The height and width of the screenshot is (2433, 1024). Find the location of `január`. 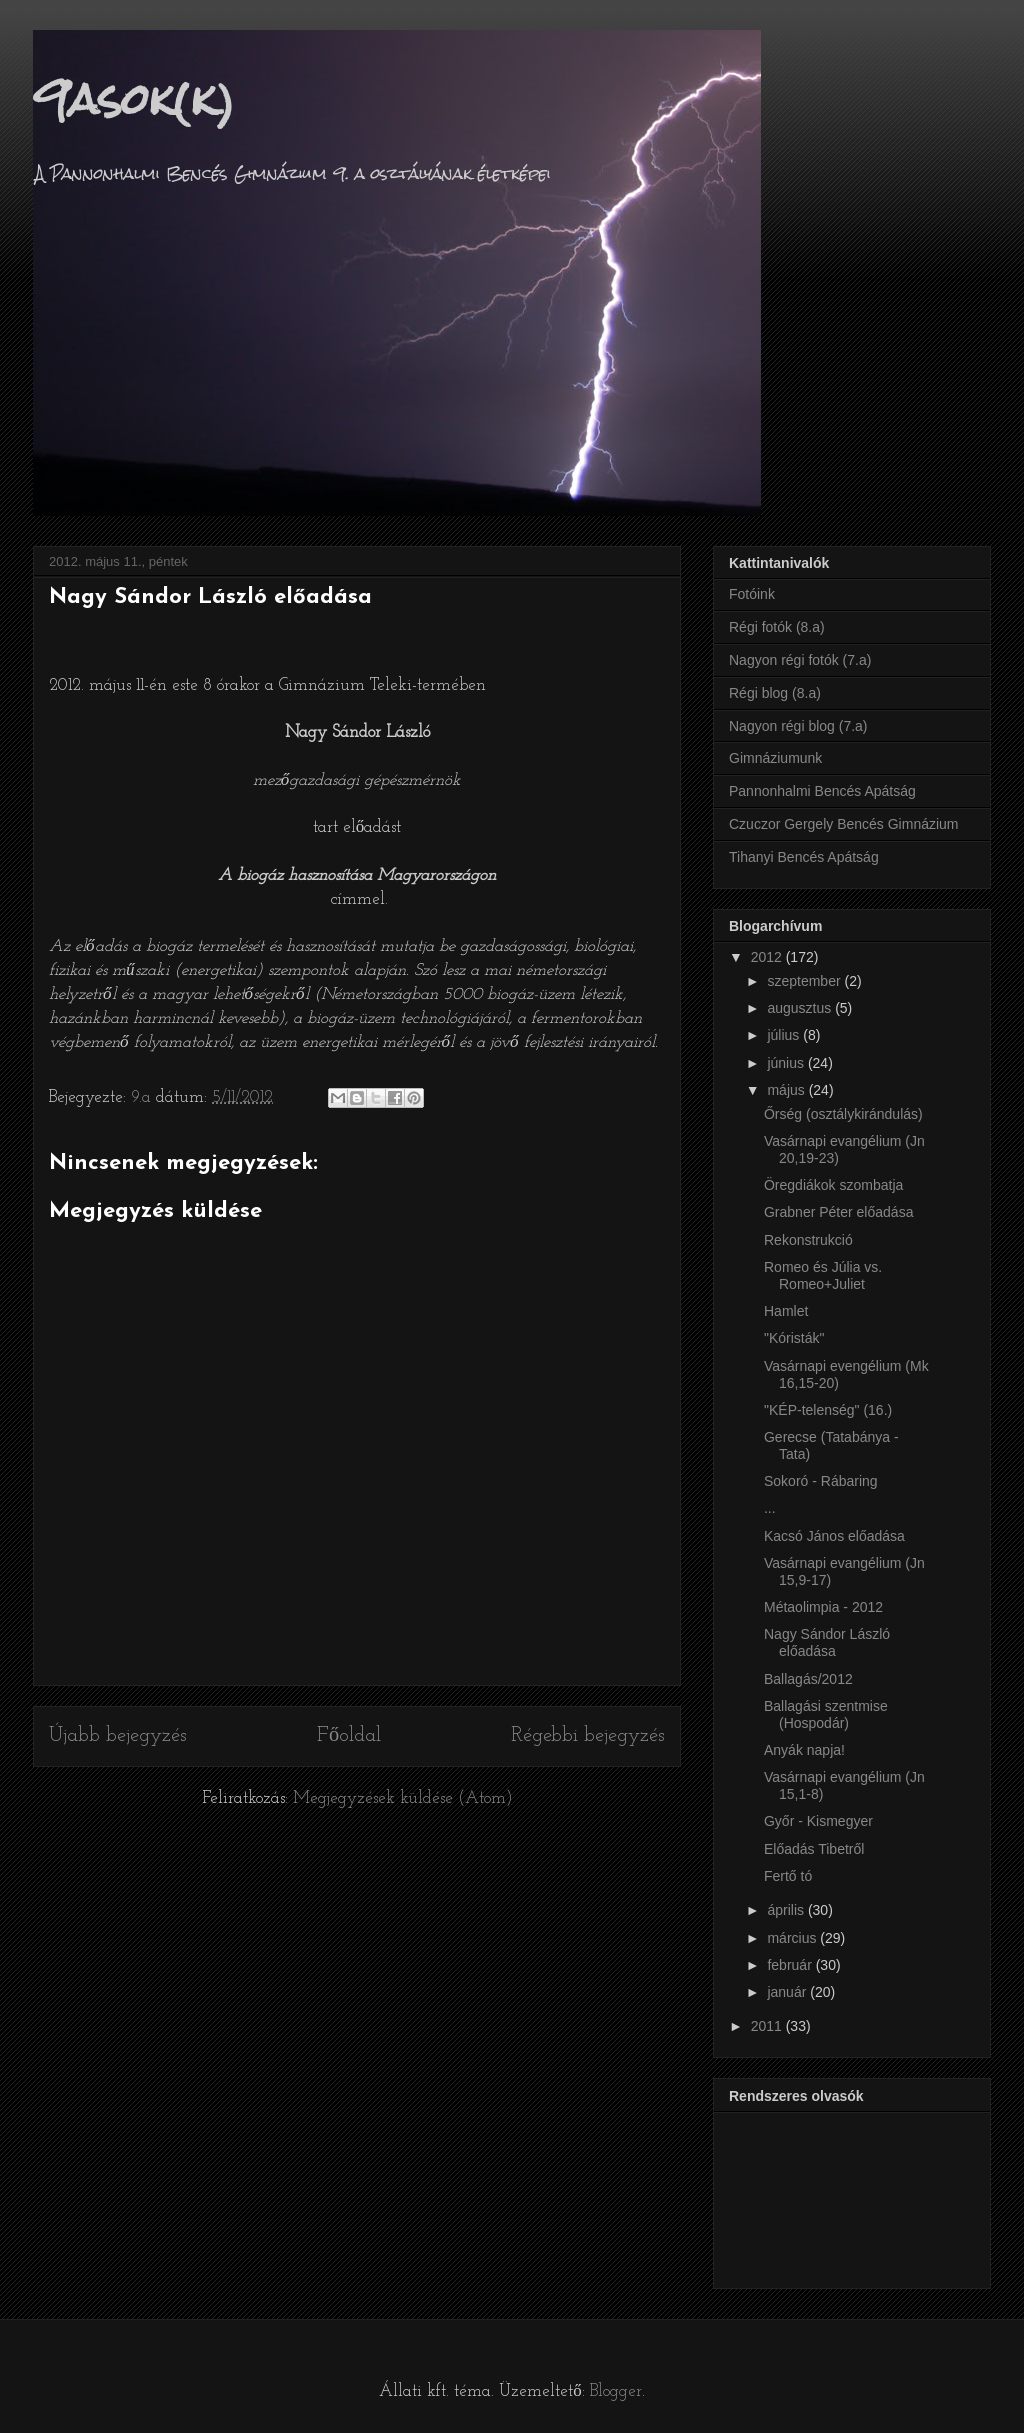

január is located at coordinates (788, 1992).